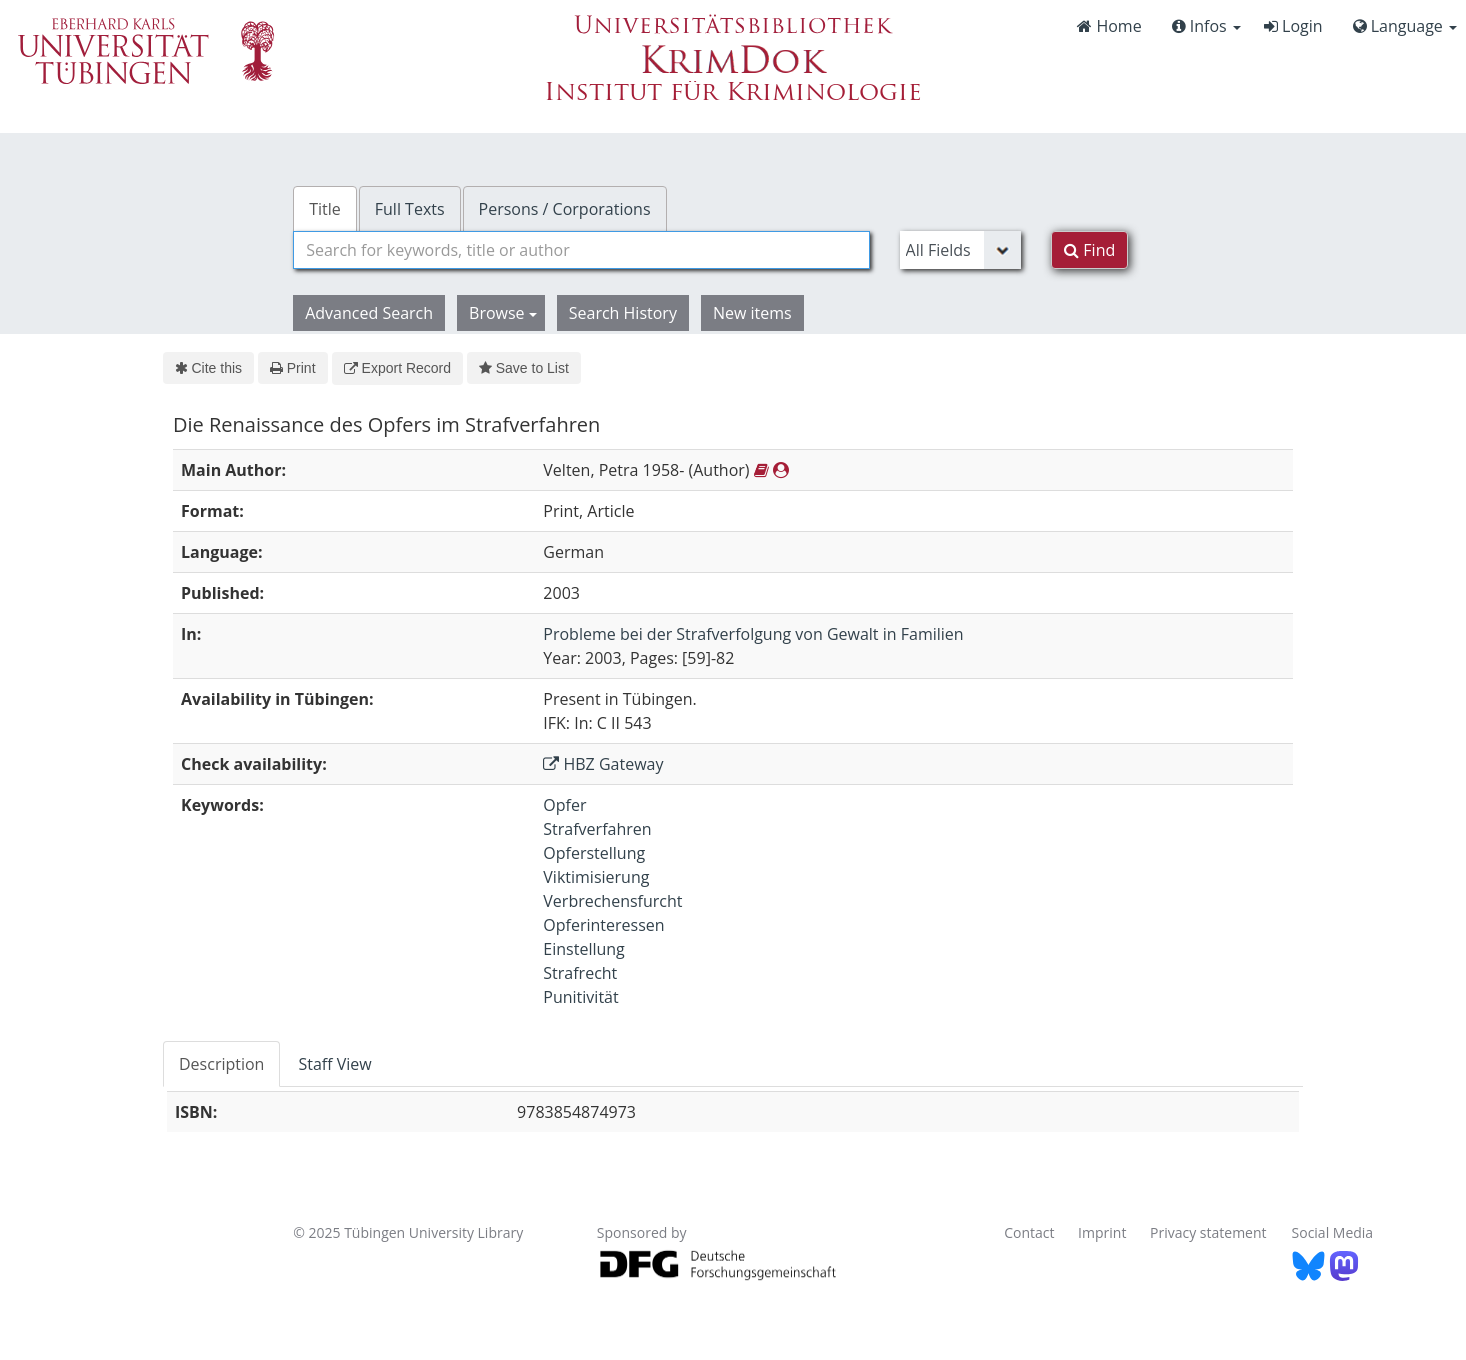  Describe the element at coordinates (580, 973) in the screenshot. I see `Strafrecht` at that location.